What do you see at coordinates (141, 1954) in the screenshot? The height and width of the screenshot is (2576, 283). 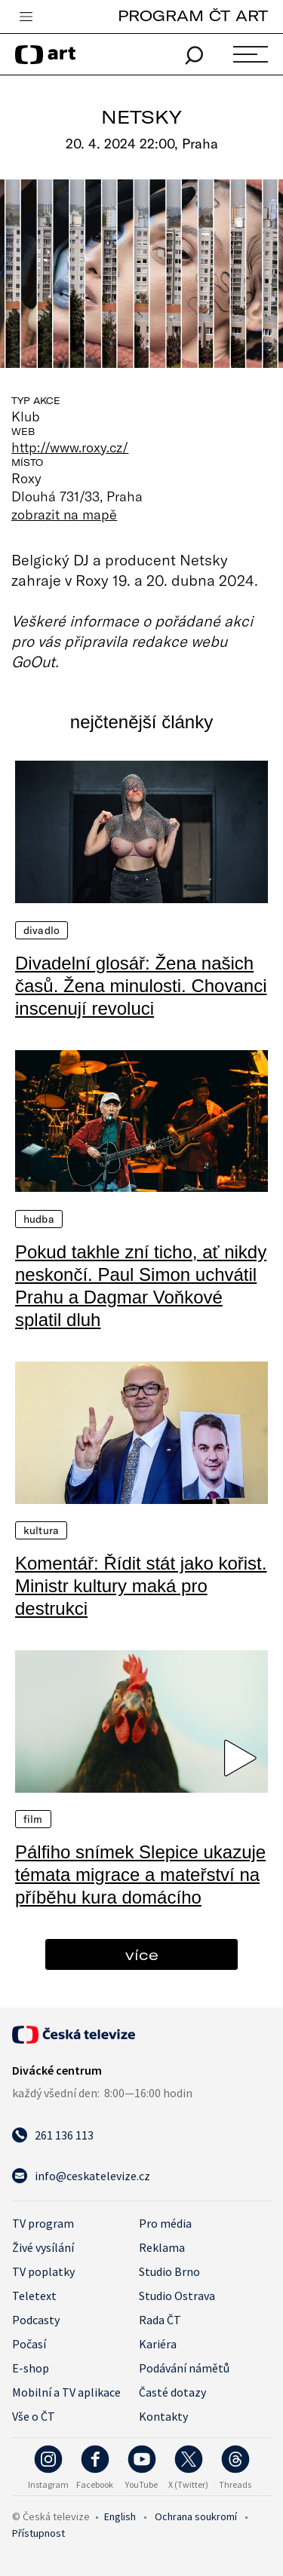 I see `více` at bounding box center [141, 1954].